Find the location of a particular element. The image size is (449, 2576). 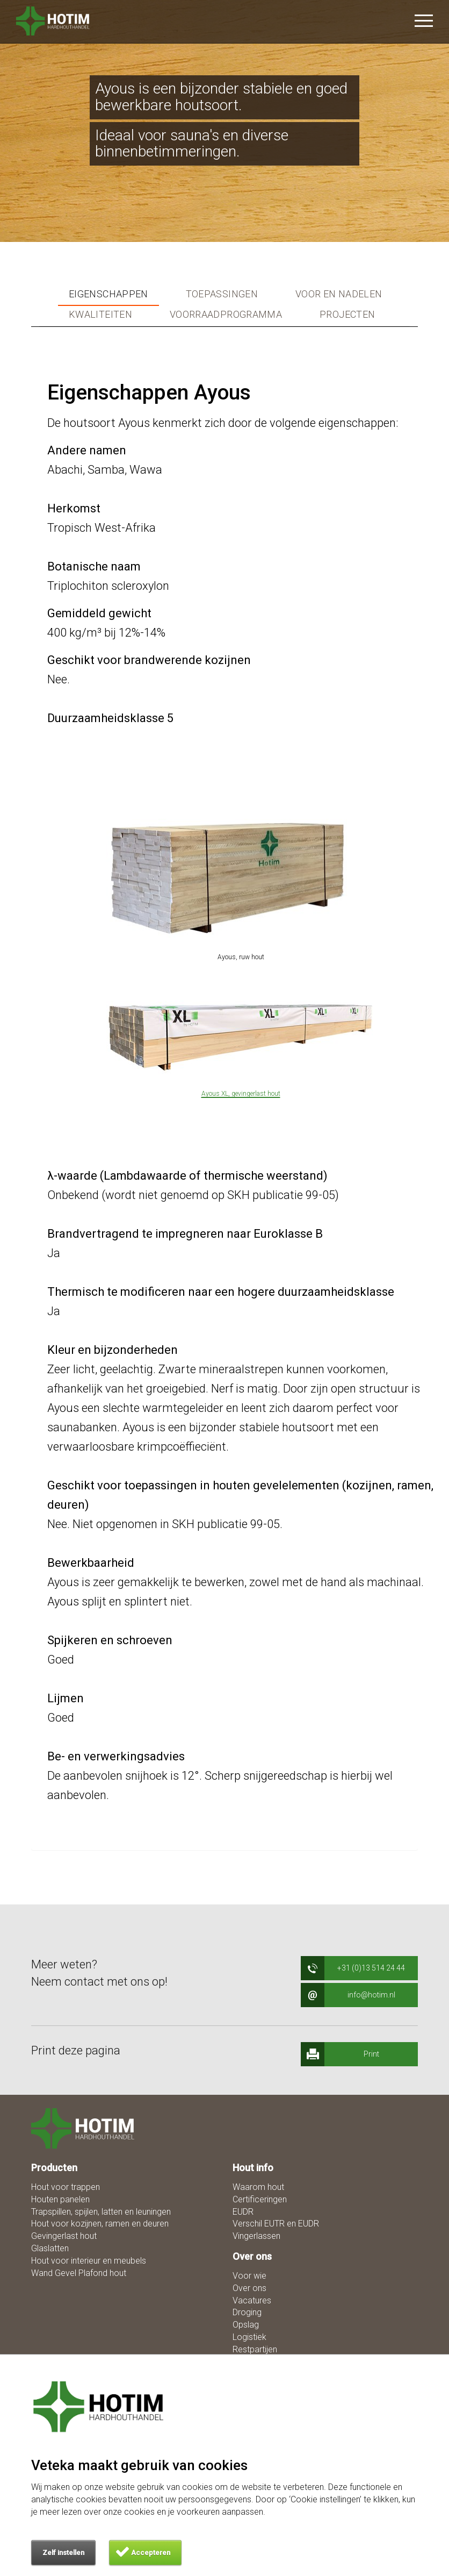

Toepassingen is located at coordinates (222, 294).